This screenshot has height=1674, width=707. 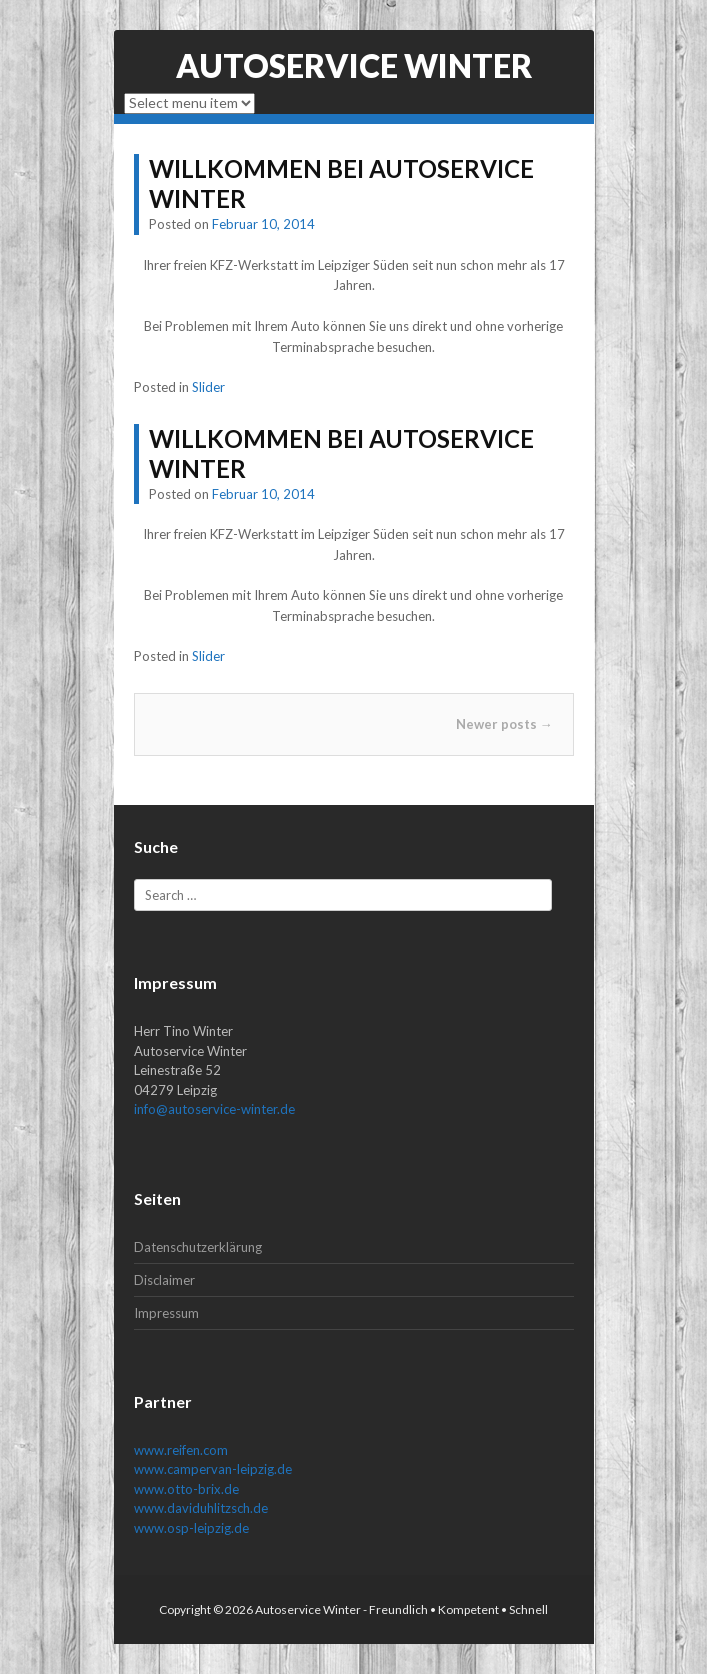 What do you see at coordinates (186, 1489) in the screenshot?
I see `www.otto-brix.de` at bounding box center [186, 1489].